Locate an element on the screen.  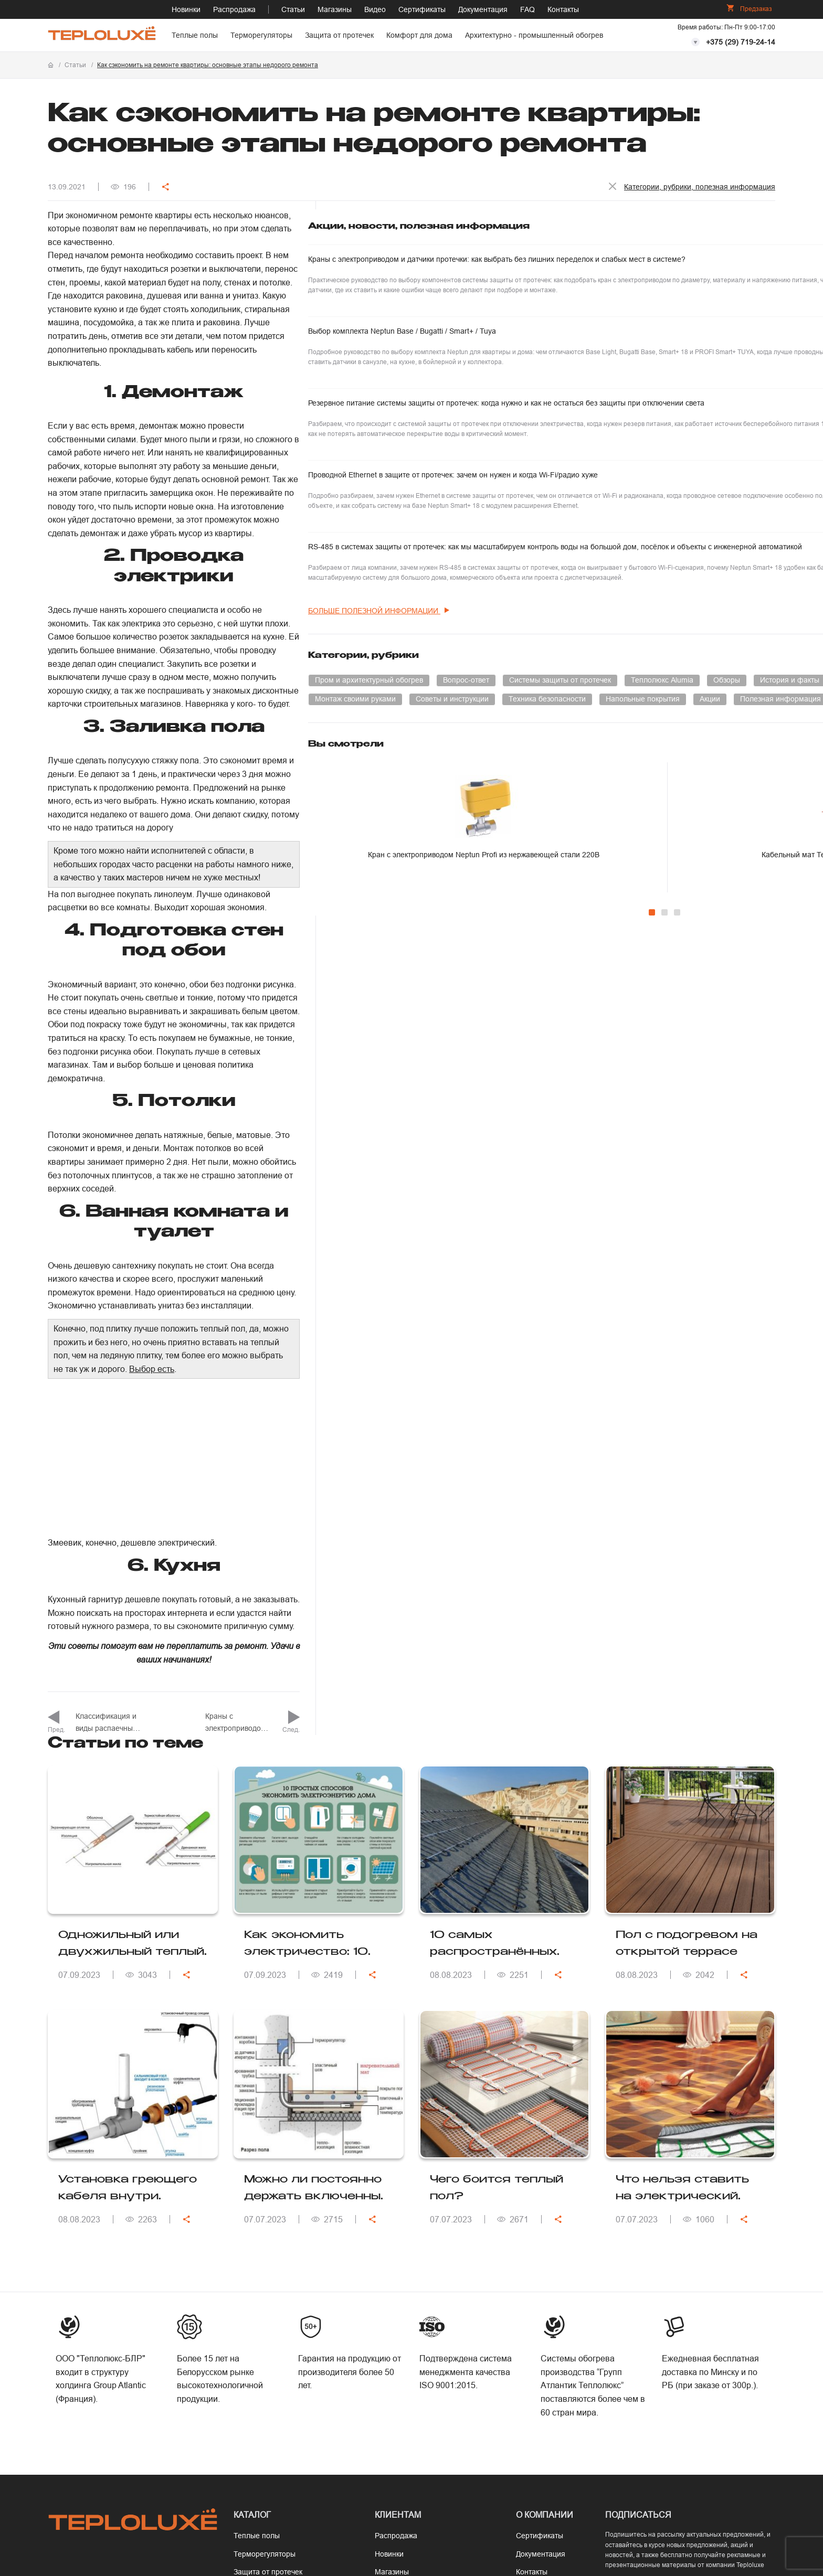
Кабельный мат Теплолюкс EvoHeat под кварцвинил is located at coordinates (725, 1071).